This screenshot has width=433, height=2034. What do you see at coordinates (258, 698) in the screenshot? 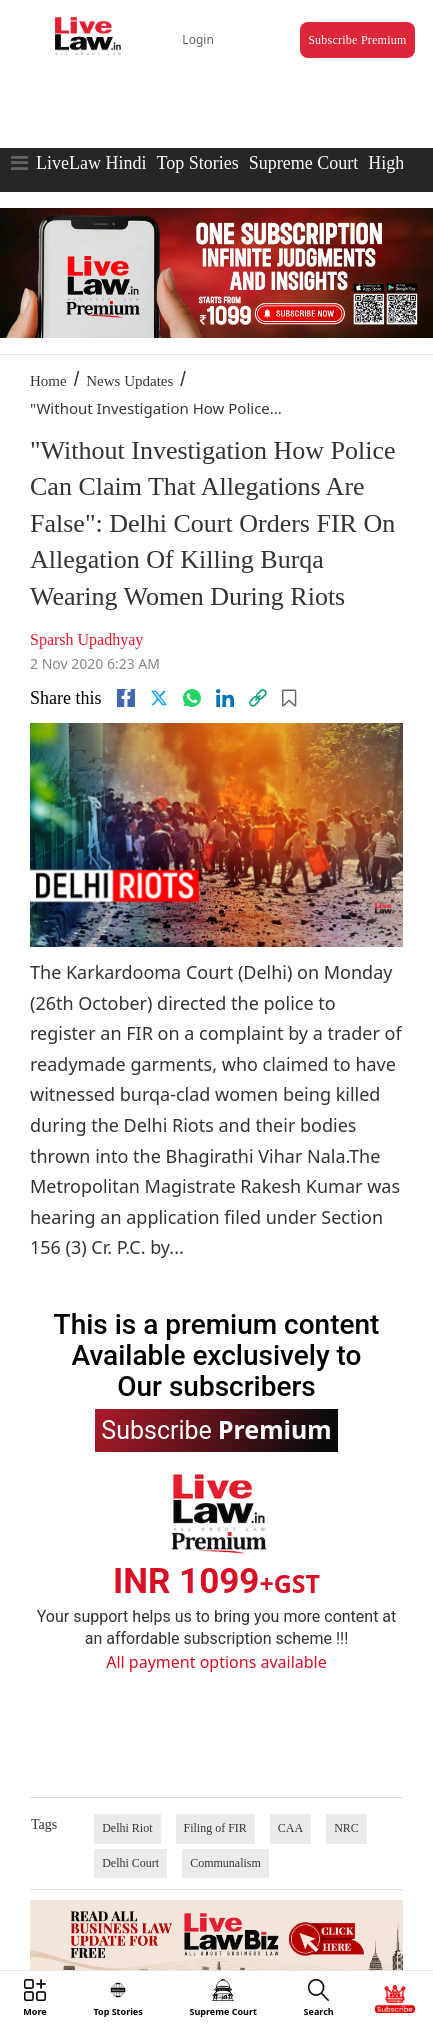
I see `[link]` at bounding box center [258, 698].